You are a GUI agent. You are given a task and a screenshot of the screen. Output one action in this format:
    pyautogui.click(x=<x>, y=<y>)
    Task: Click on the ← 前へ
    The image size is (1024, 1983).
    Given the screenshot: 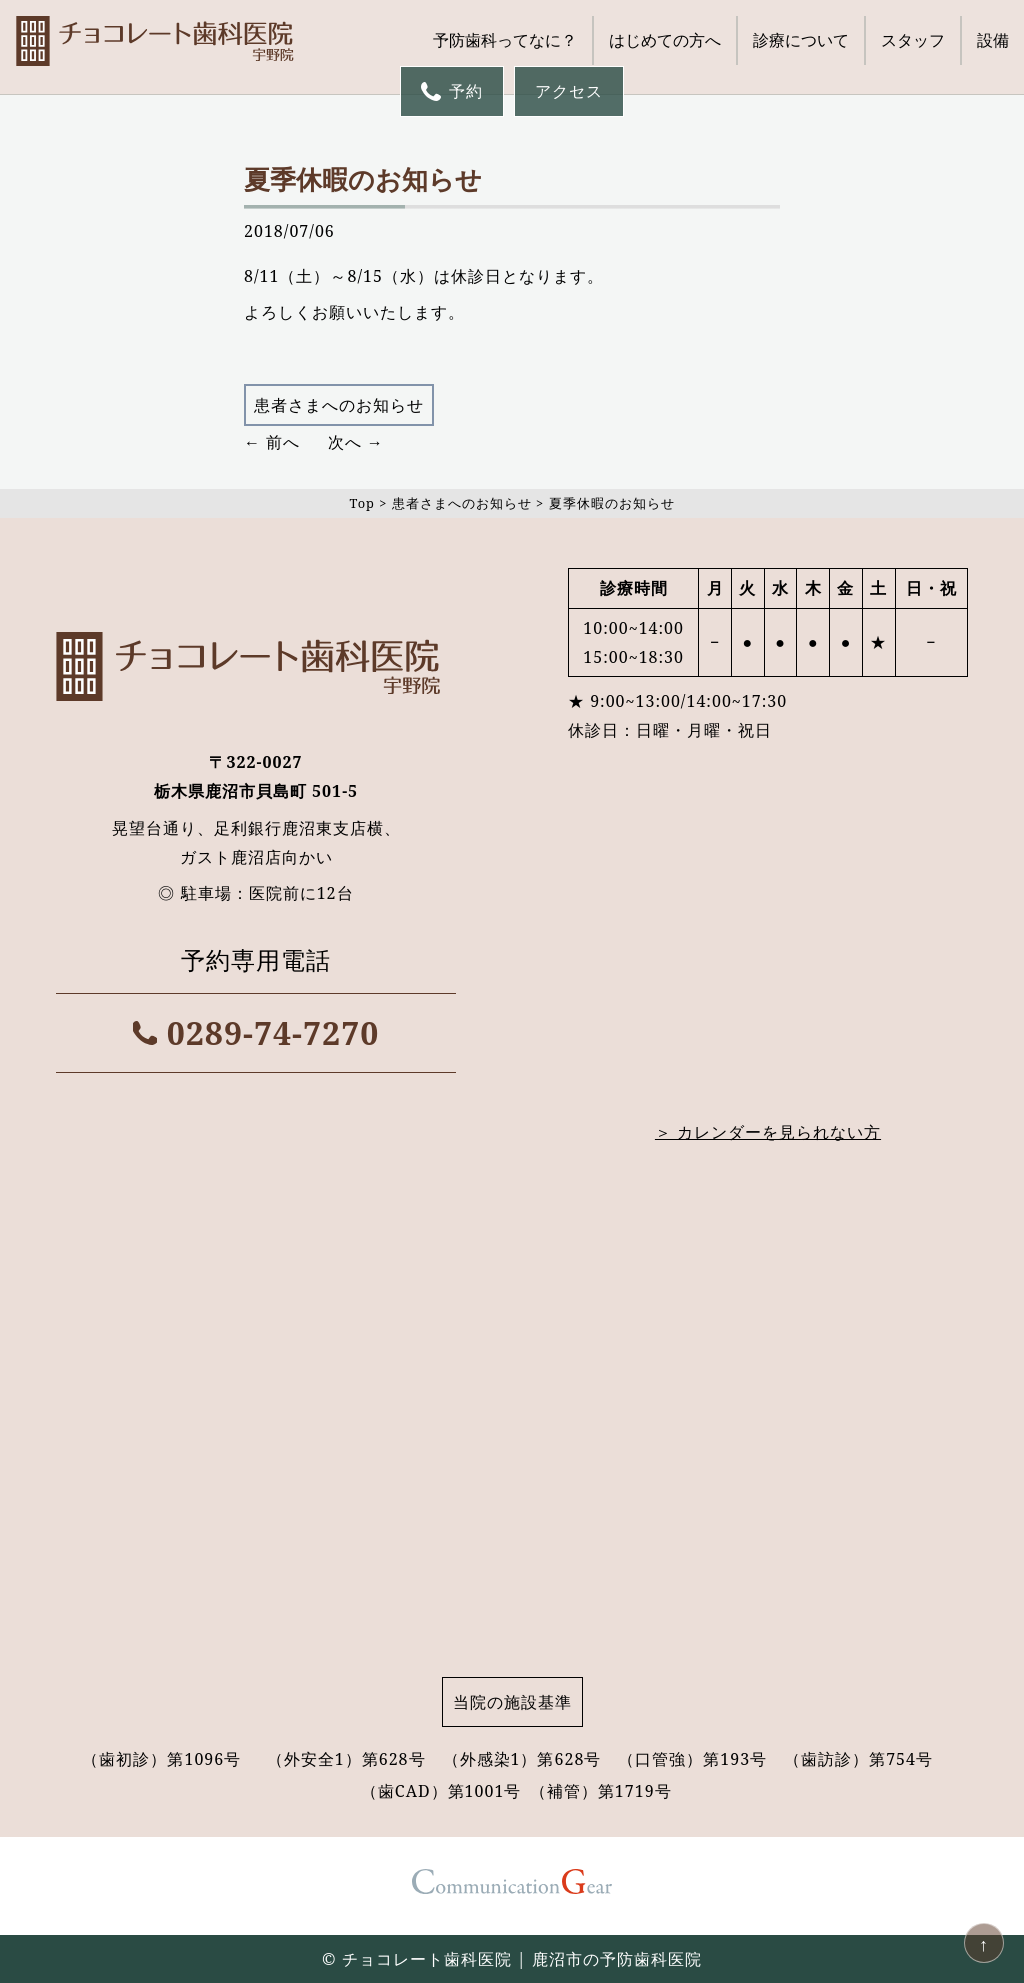 What is the action you would take?
    pyautogui.click(x=272, y=442)
    